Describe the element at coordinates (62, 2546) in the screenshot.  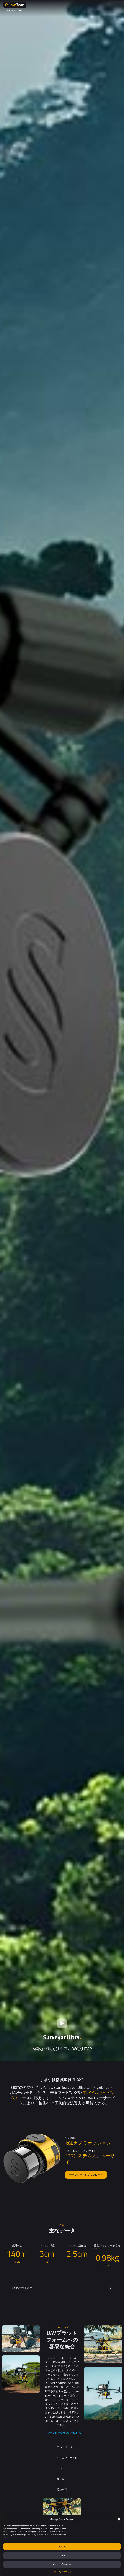
I see `Accept` at that location.